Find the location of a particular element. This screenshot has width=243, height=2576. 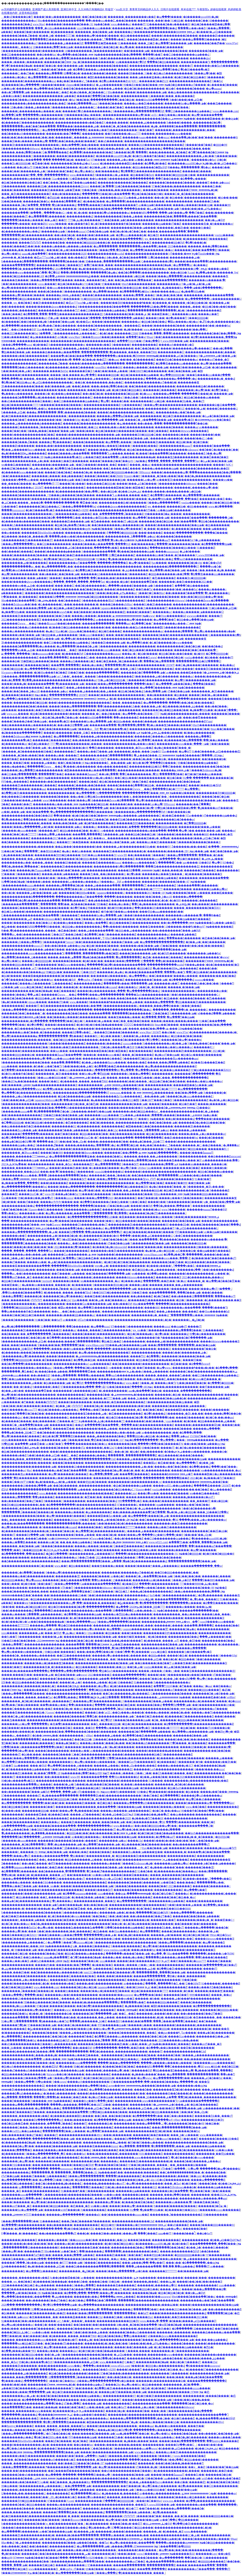

ŷ��com is located at coordinates (113, 359).